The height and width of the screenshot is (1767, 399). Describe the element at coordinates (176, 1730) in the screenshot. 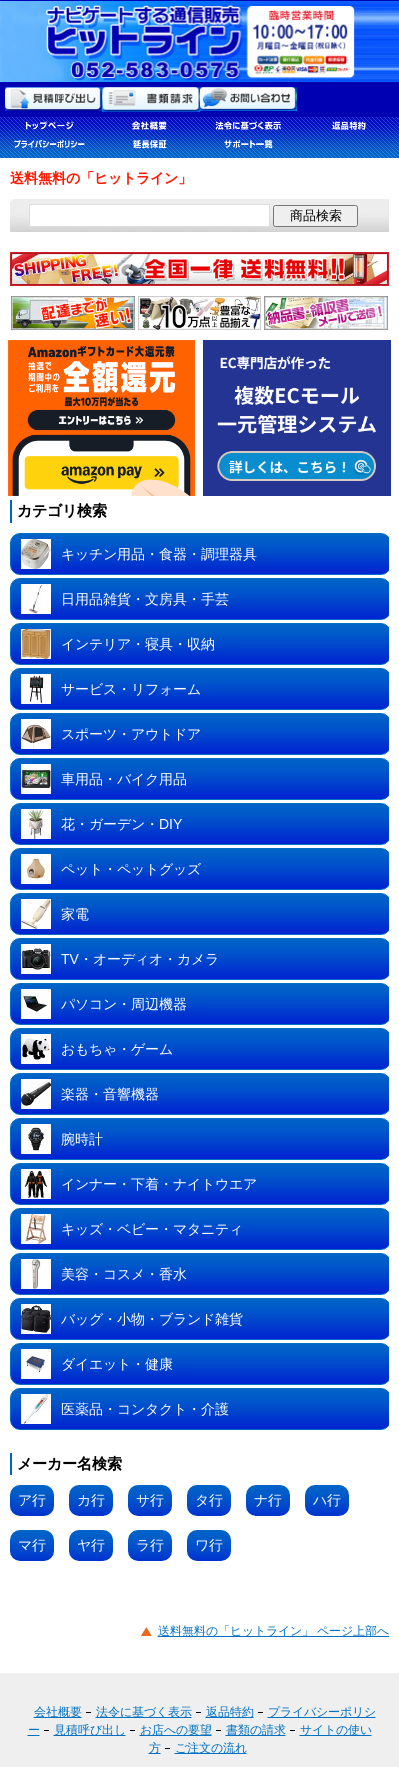

I see `お店への要望` at that location.